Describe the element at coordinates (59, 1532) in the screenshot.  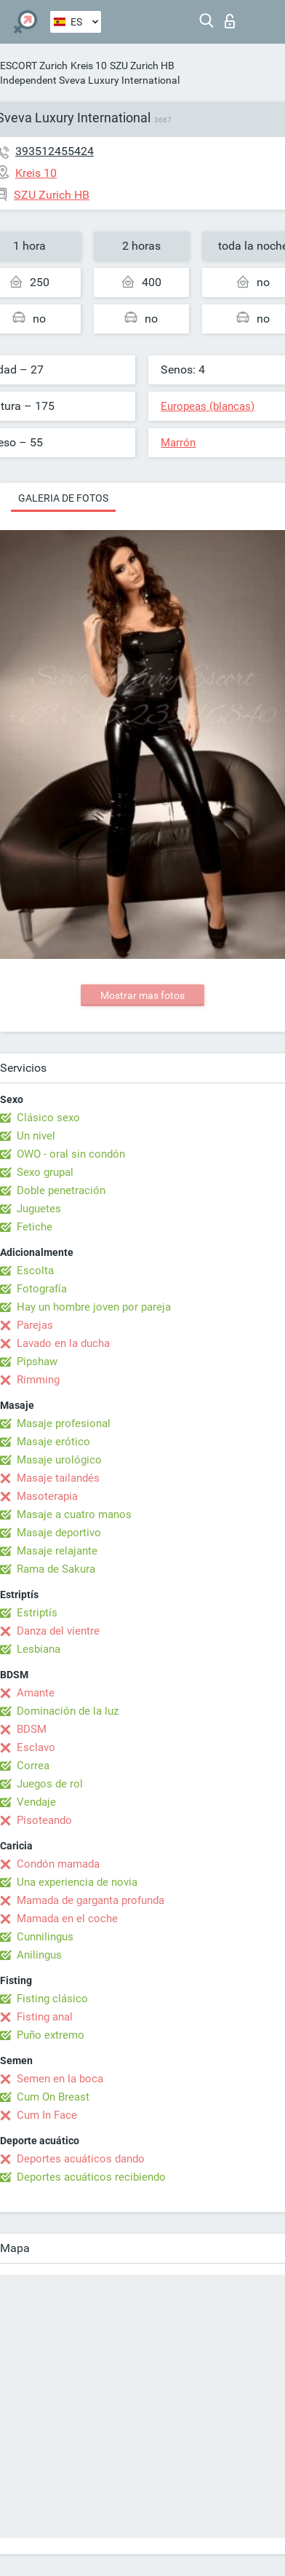
I see `Masaje deportivo` at that location.